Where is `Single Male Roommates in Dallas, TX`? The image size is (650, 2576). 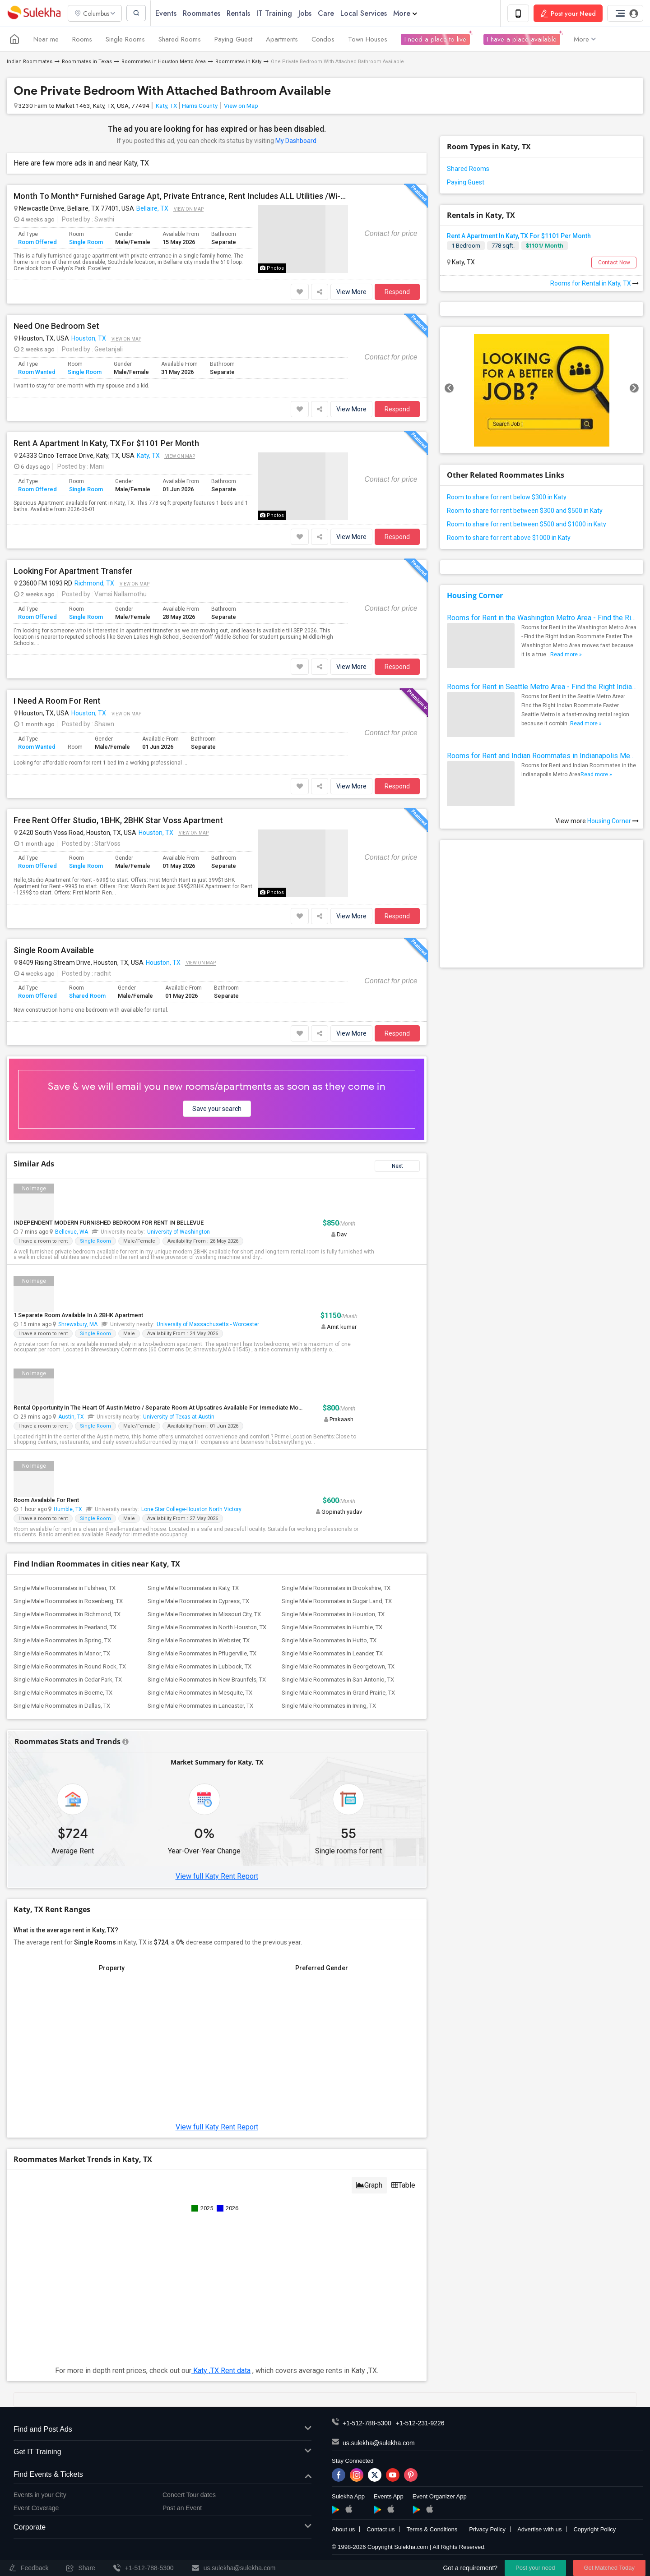 Single Male Roommates in Dallas, TX is located at coordinates (62, 1706).